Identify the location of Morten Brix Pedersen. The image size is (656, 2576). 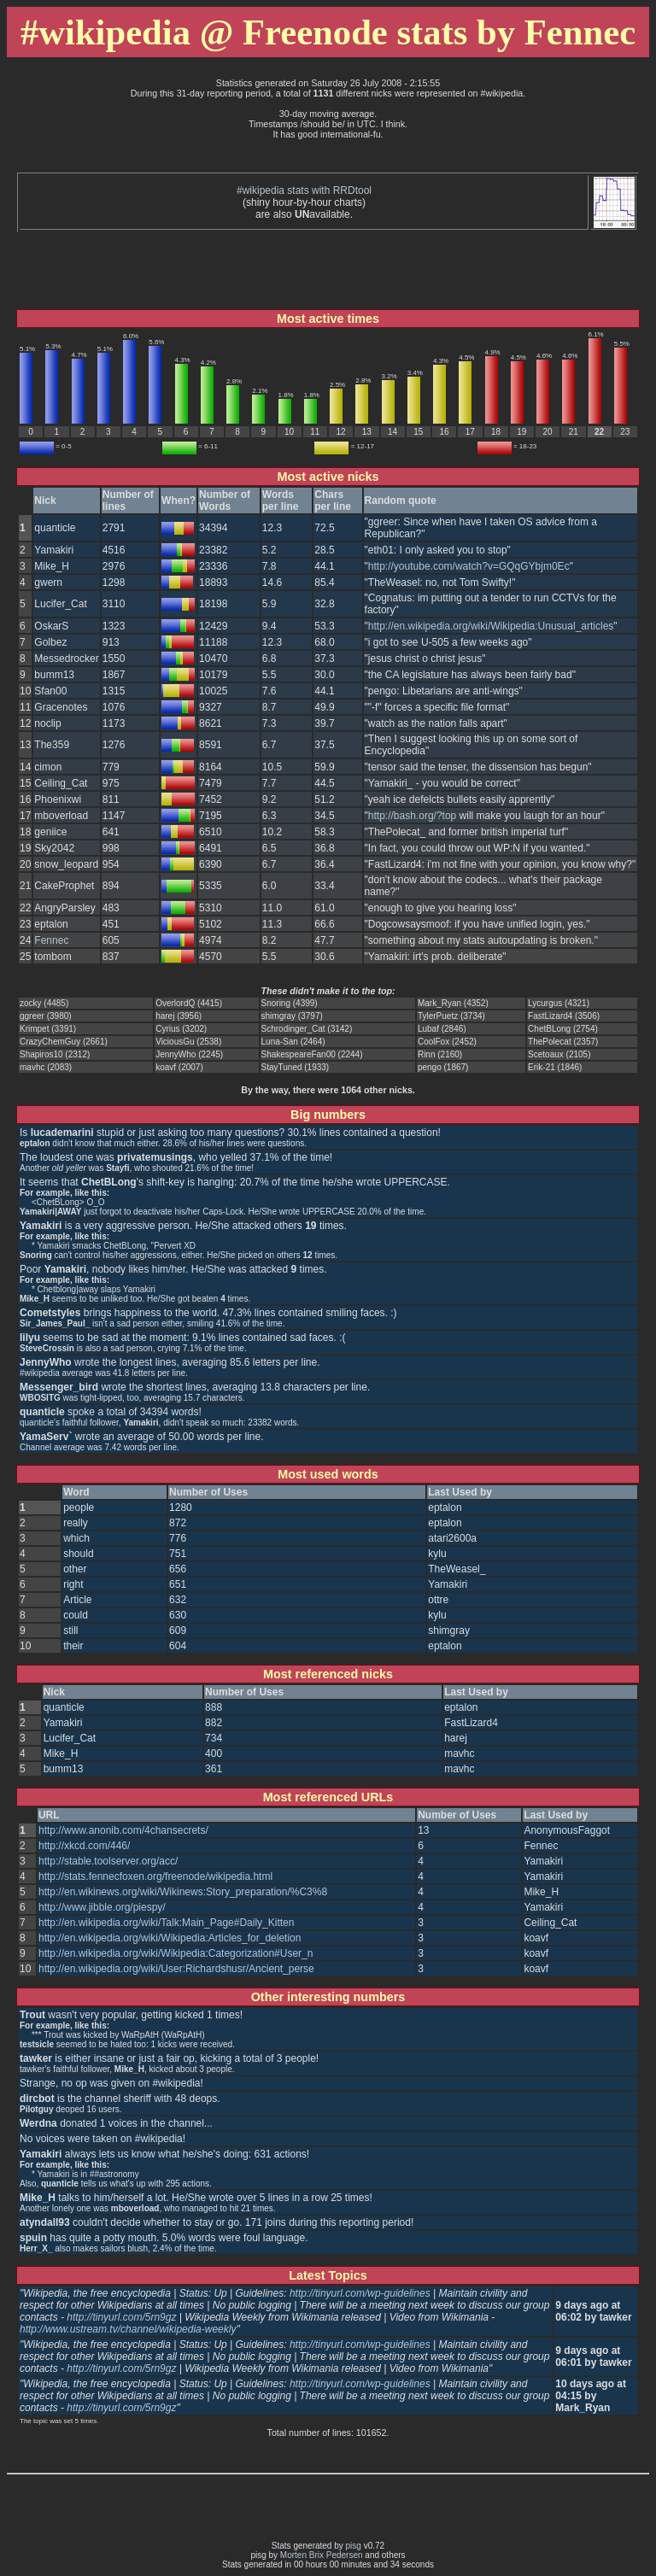
(321, 2555).